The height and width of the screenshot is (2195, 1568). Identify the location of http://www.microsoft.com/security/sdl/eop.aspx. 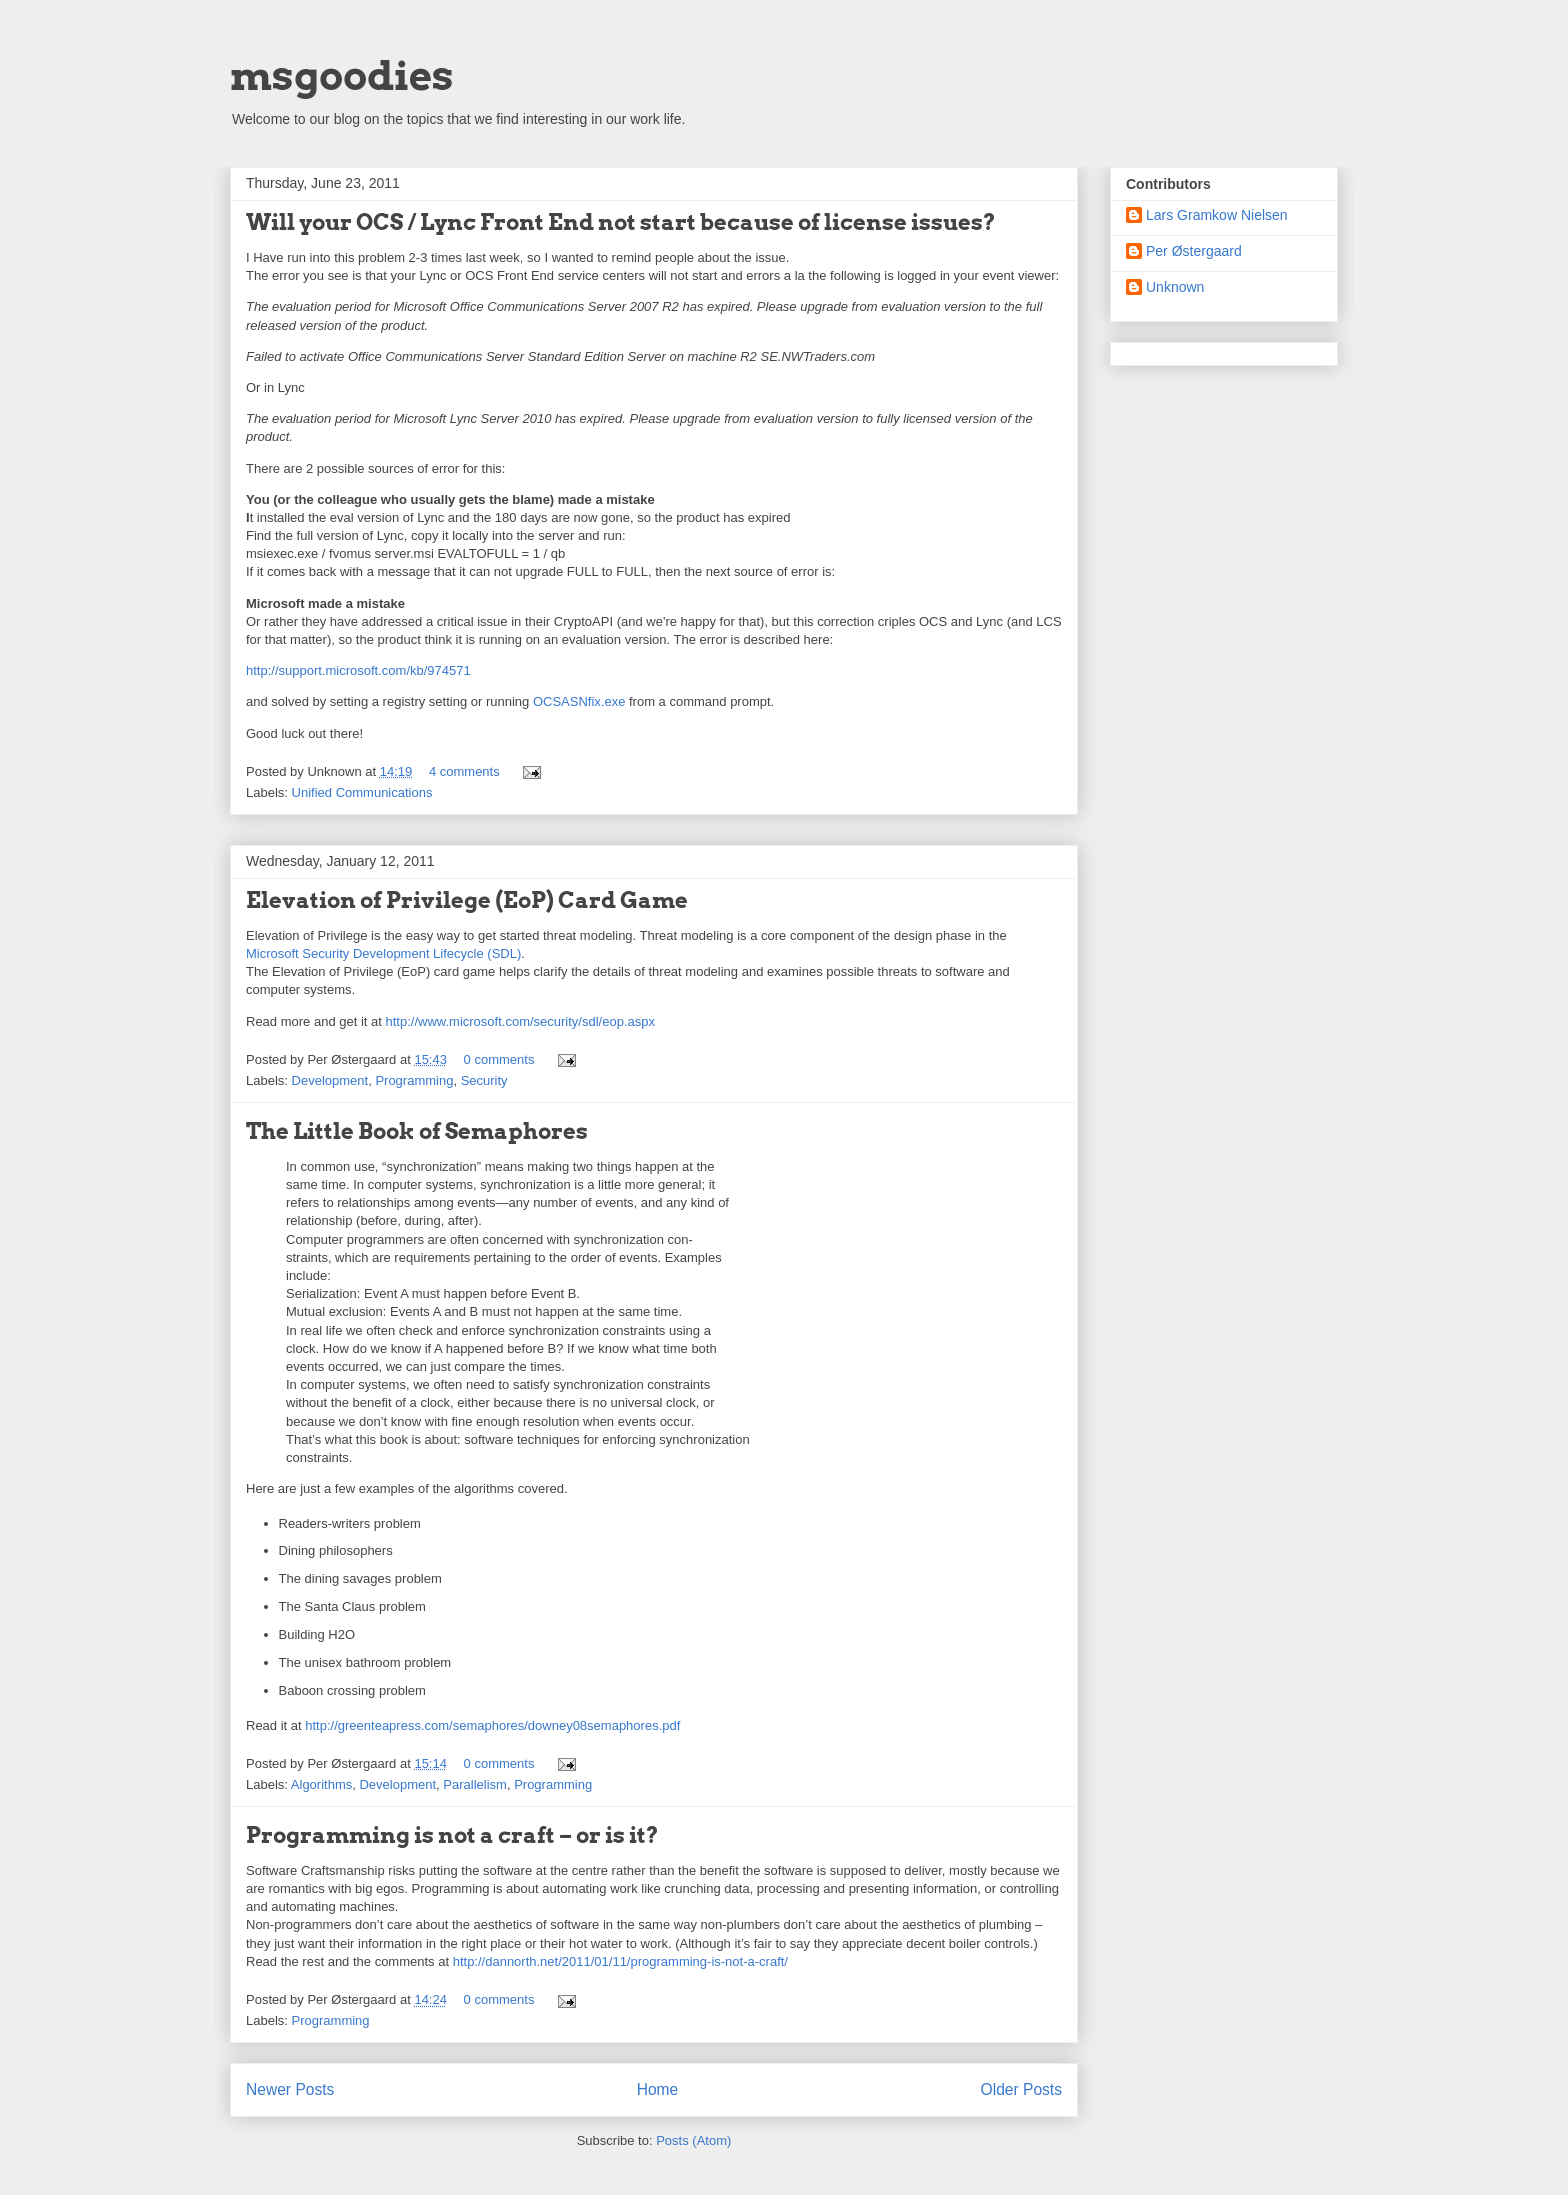
(519, 1021).